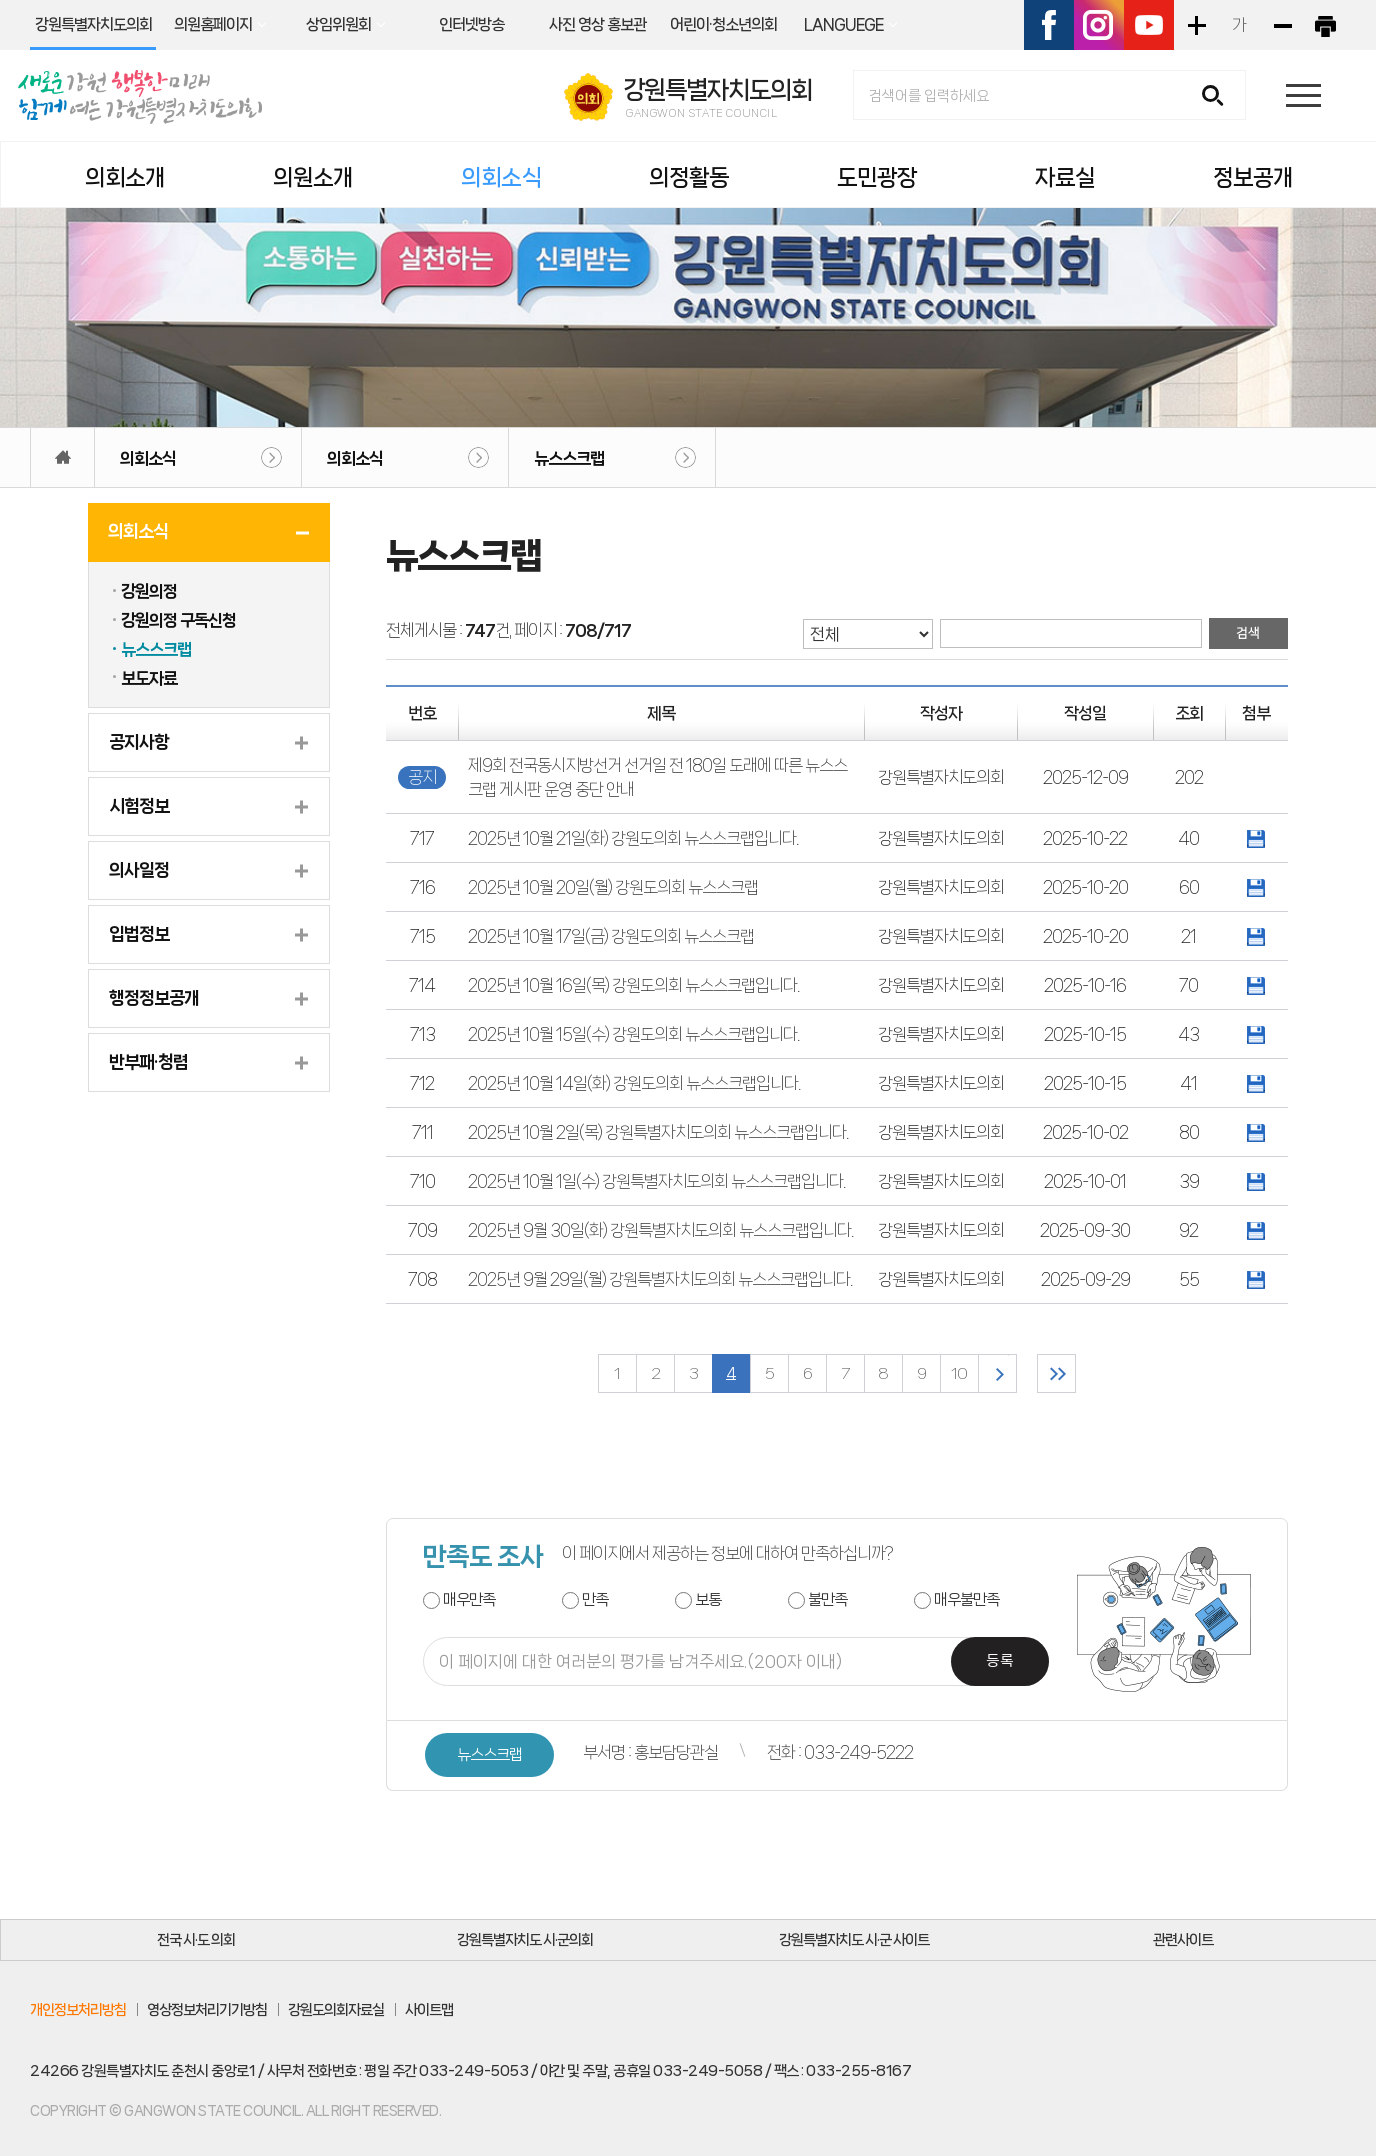  I want to click on 의사일정, so click(139, 870).